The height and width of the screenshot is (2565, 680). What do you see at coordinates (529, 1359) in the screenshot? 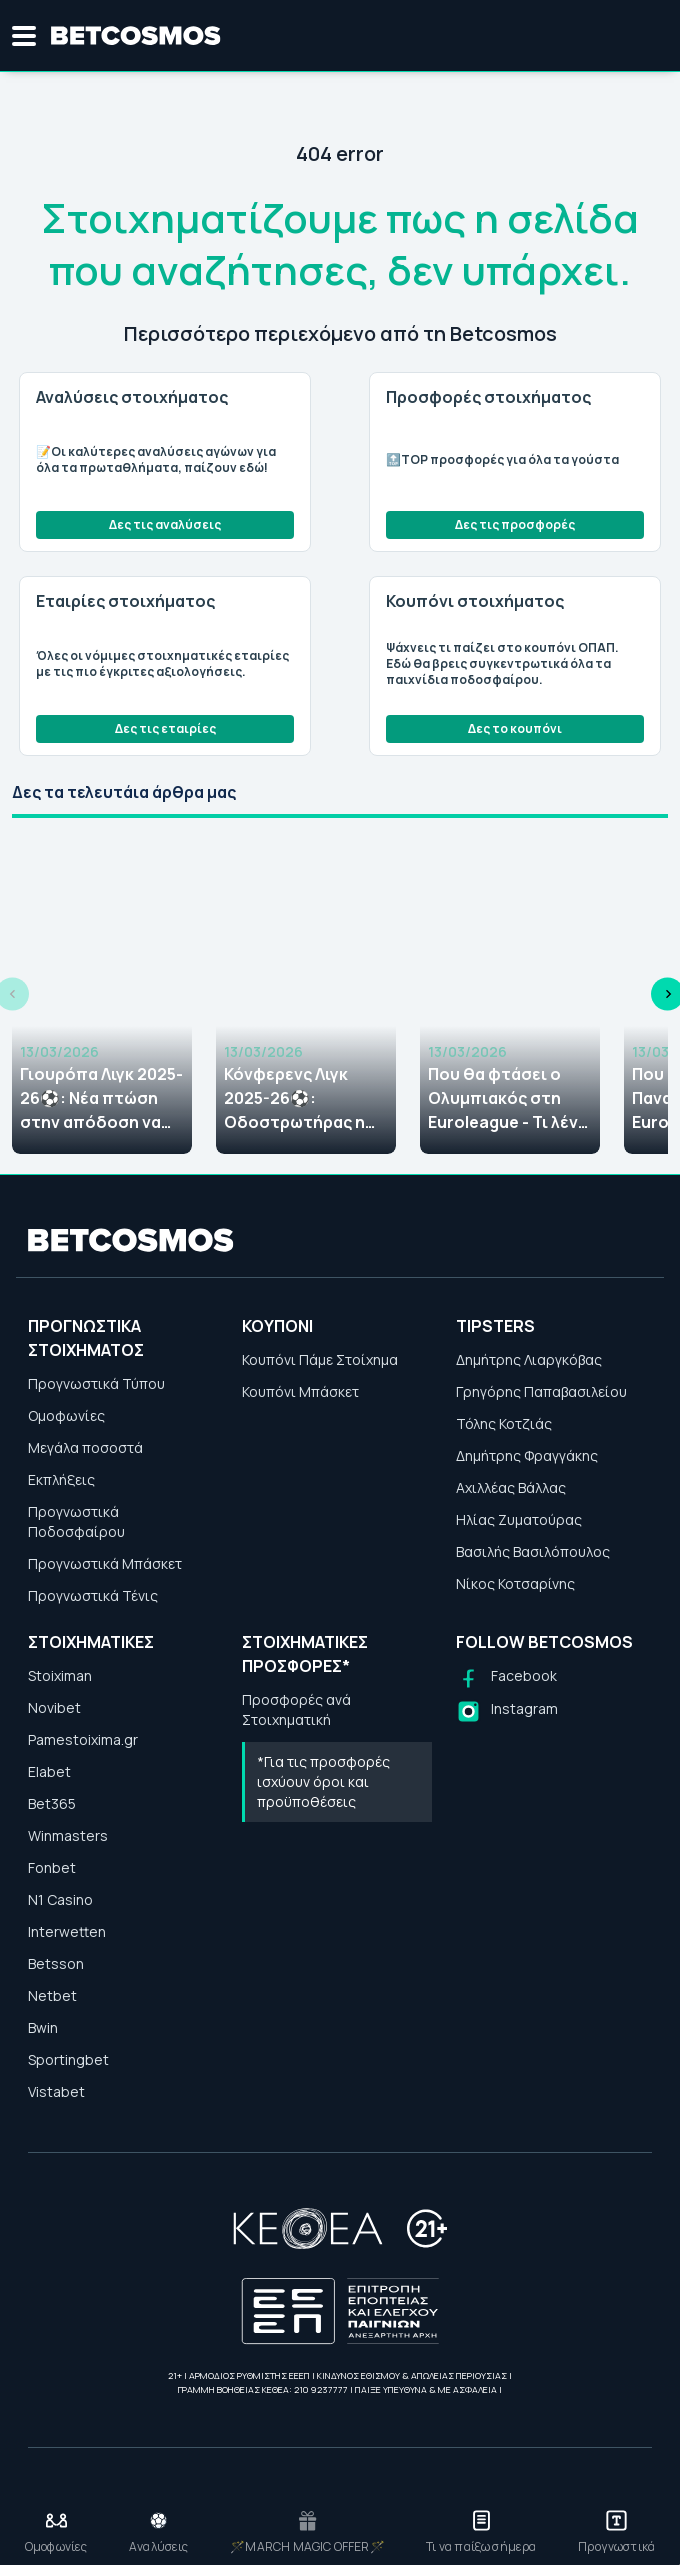
I see `Δημήτρης Λιαργκόβας` at bounding box center [529, 1359].